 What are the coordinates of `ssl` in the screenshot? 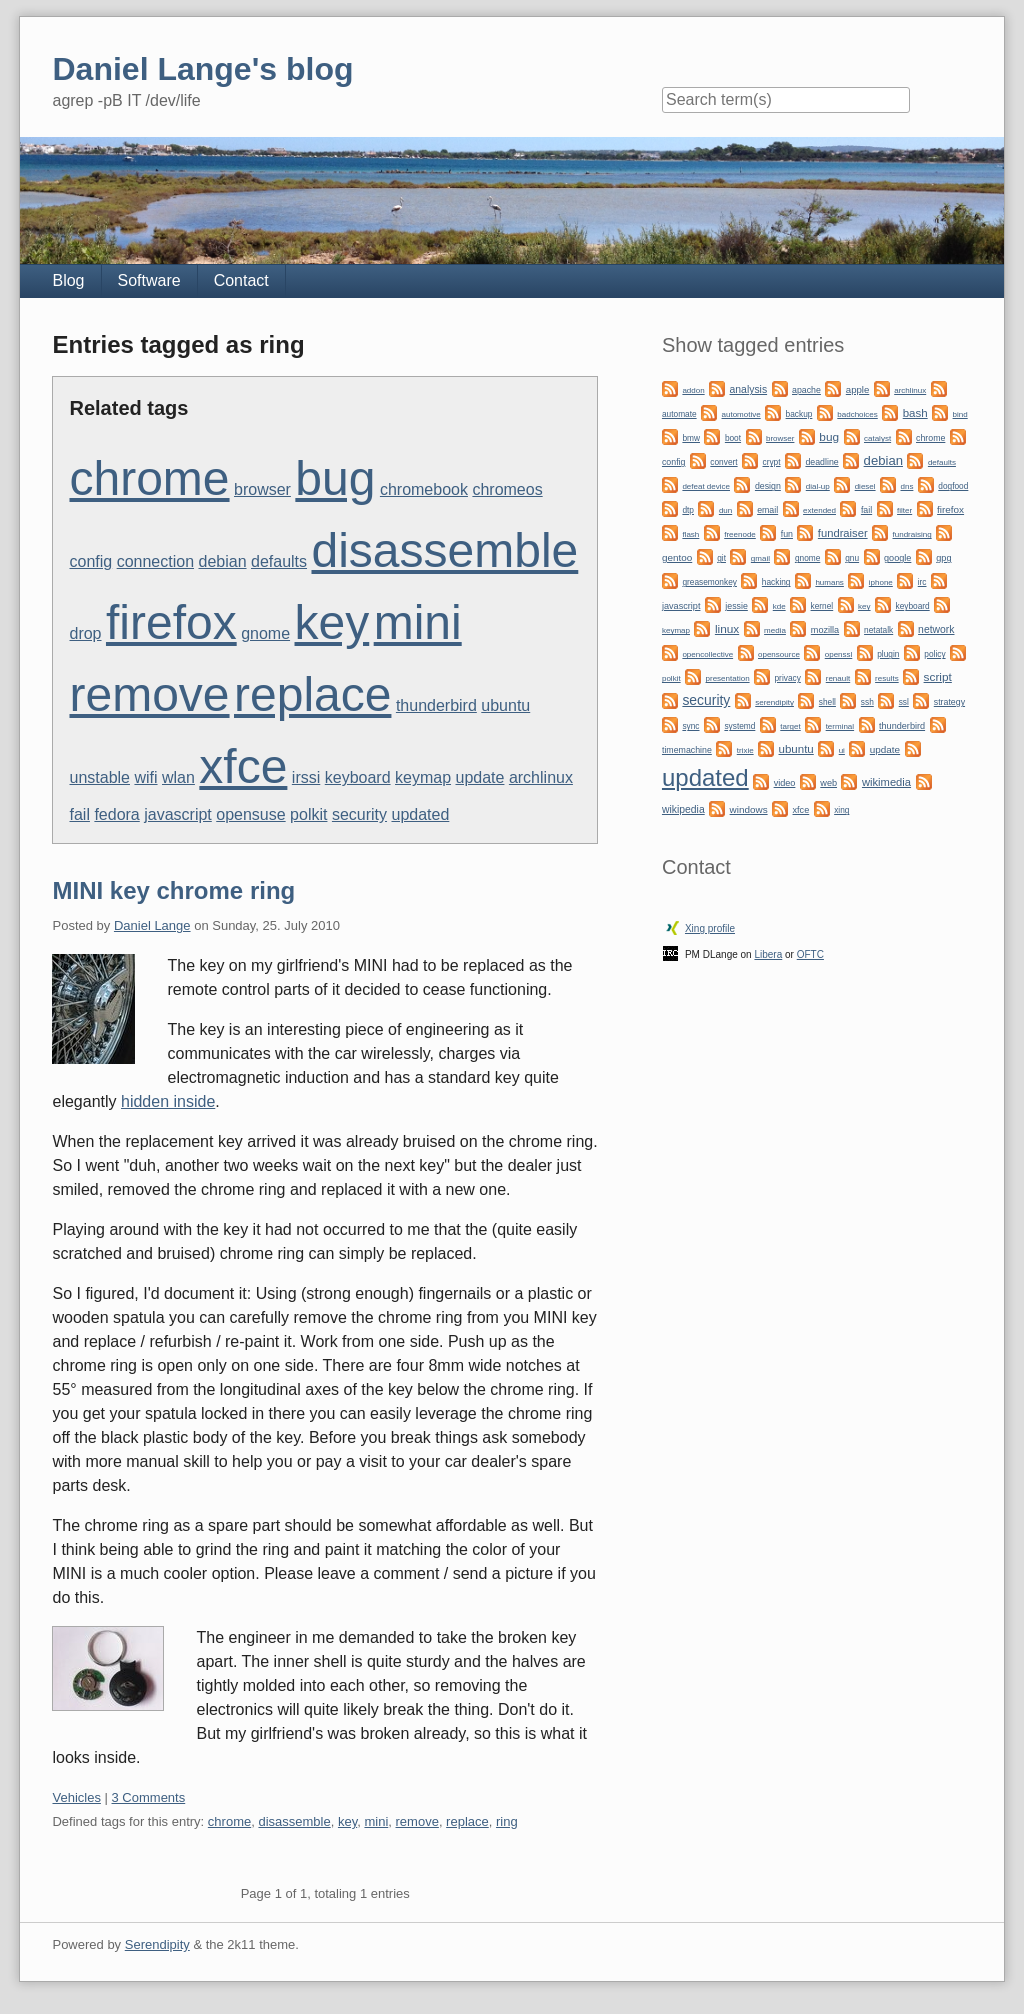 It's located at (904, 702).